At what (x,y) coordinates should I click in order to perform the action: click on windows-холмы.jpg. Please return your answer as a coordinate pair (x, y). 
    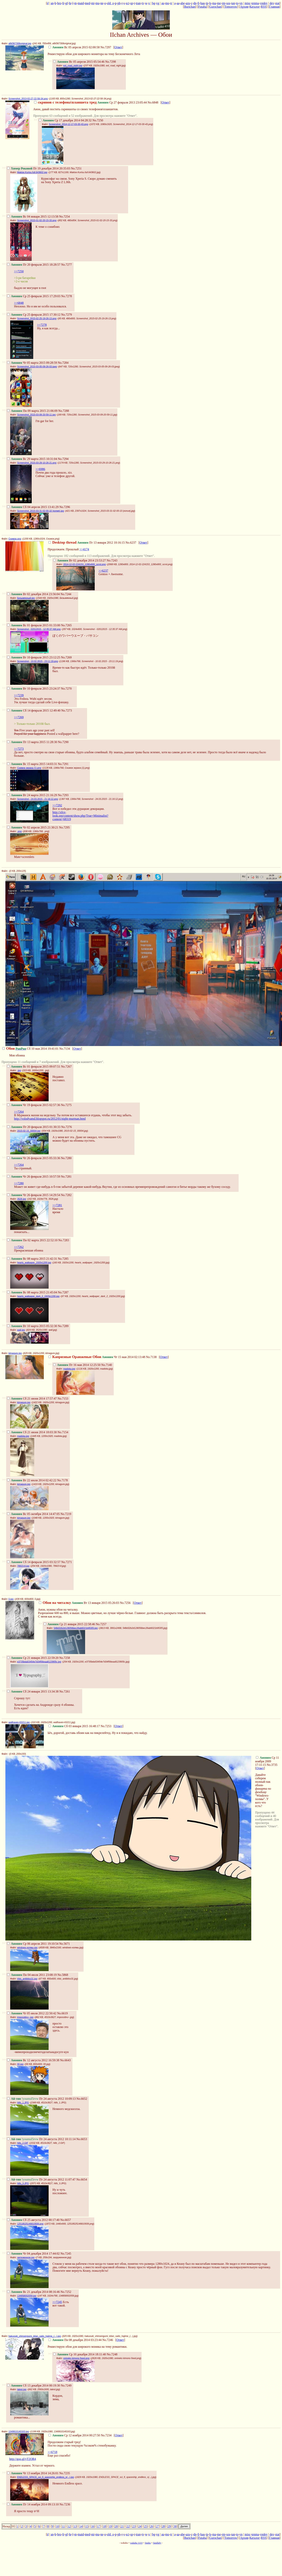
    Looking at the image, I should click on (27, 1947).